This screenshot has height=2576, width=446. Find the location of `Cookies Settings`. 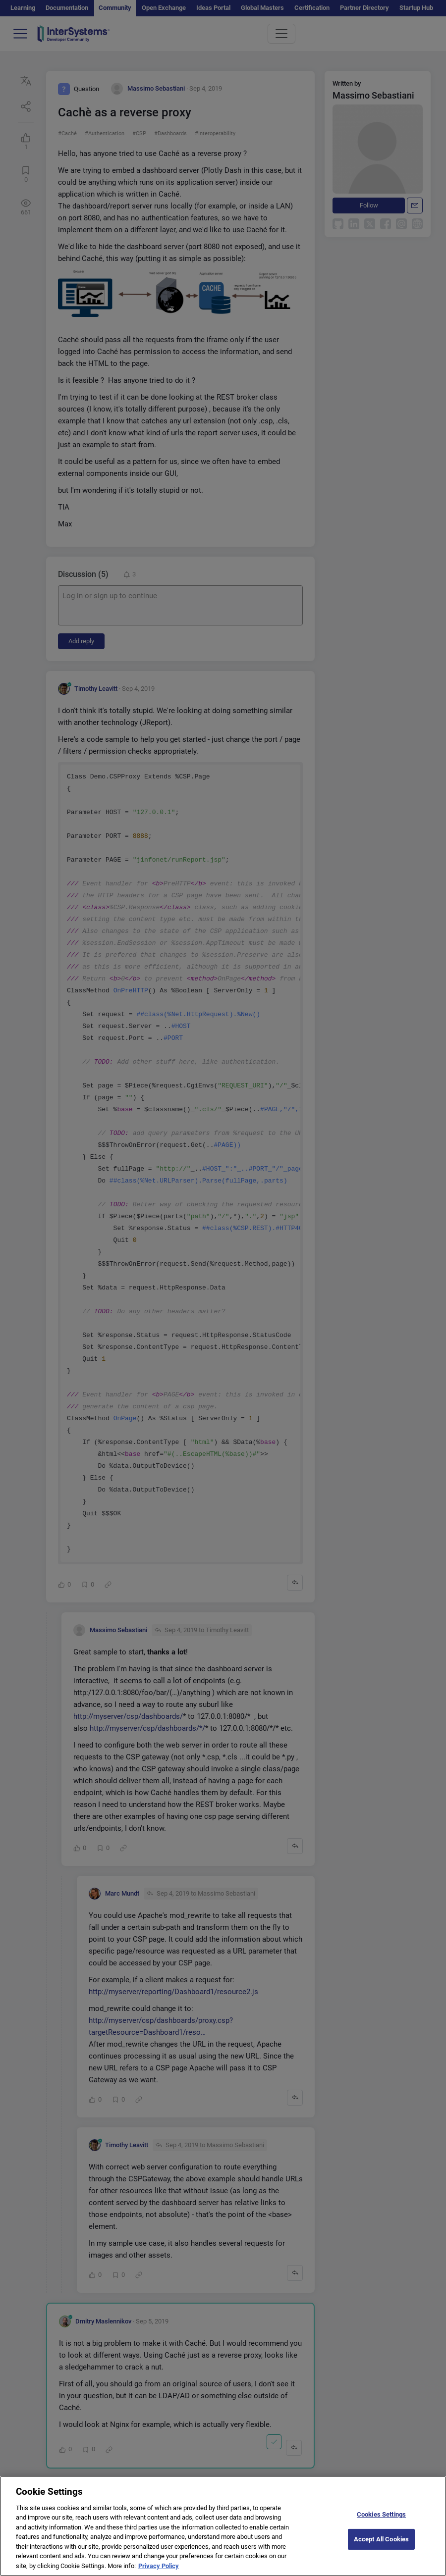

Cookies Settings is located at coordinates (381, 2522).